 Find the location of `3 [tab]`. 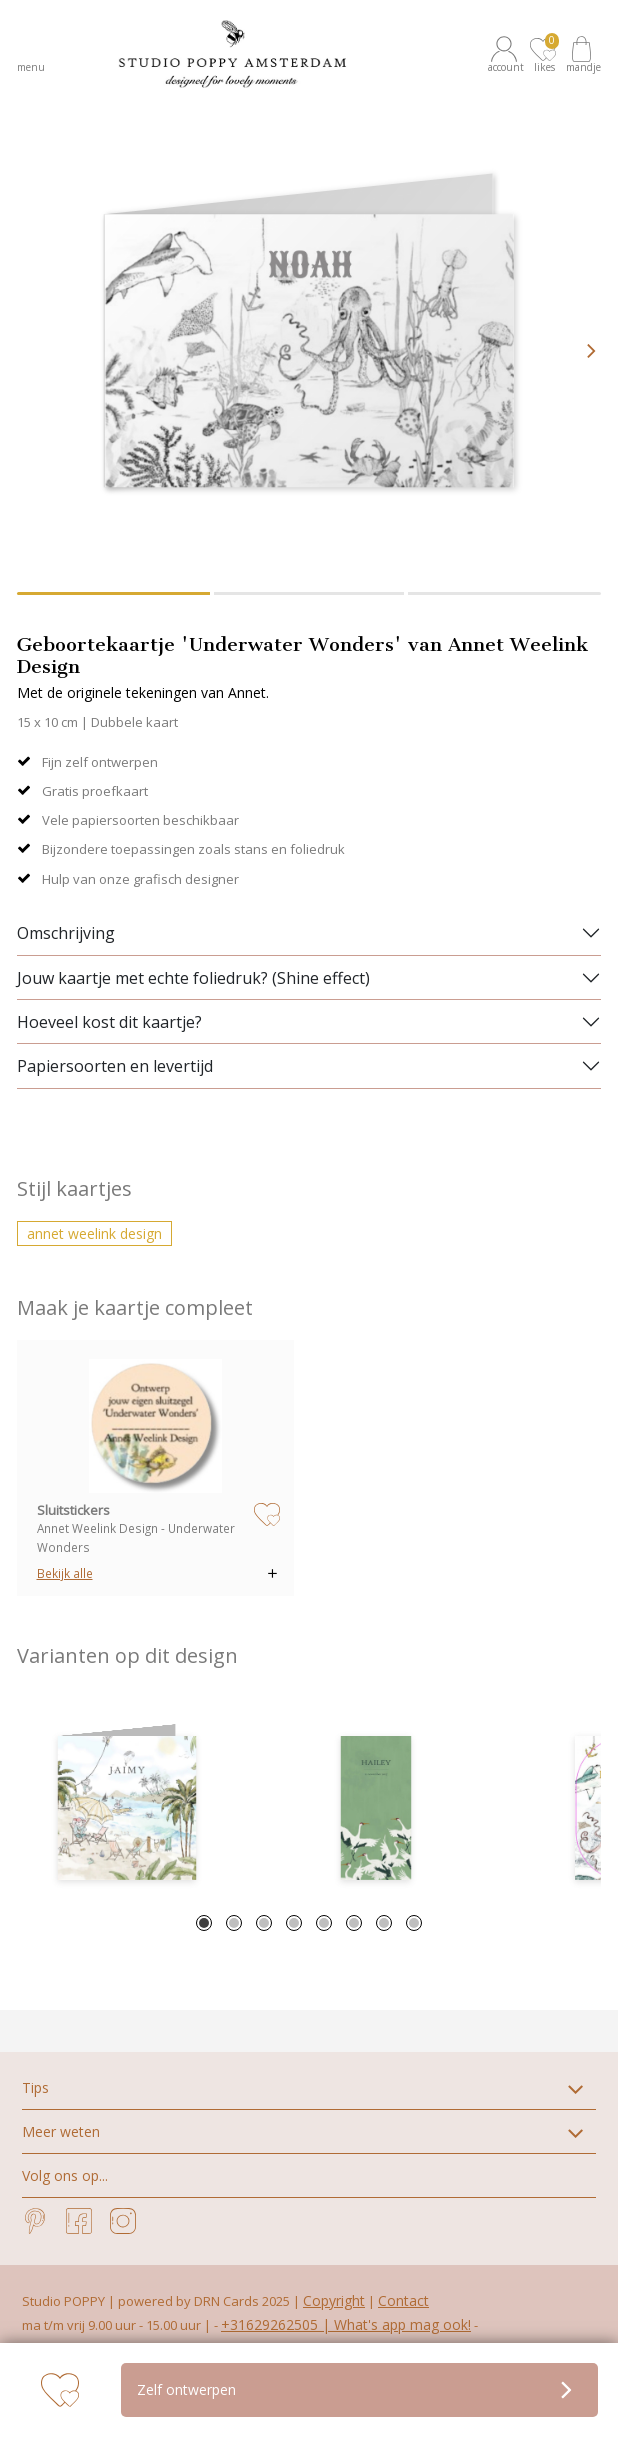

3 [tab] is located at coordinates (264, 1923).